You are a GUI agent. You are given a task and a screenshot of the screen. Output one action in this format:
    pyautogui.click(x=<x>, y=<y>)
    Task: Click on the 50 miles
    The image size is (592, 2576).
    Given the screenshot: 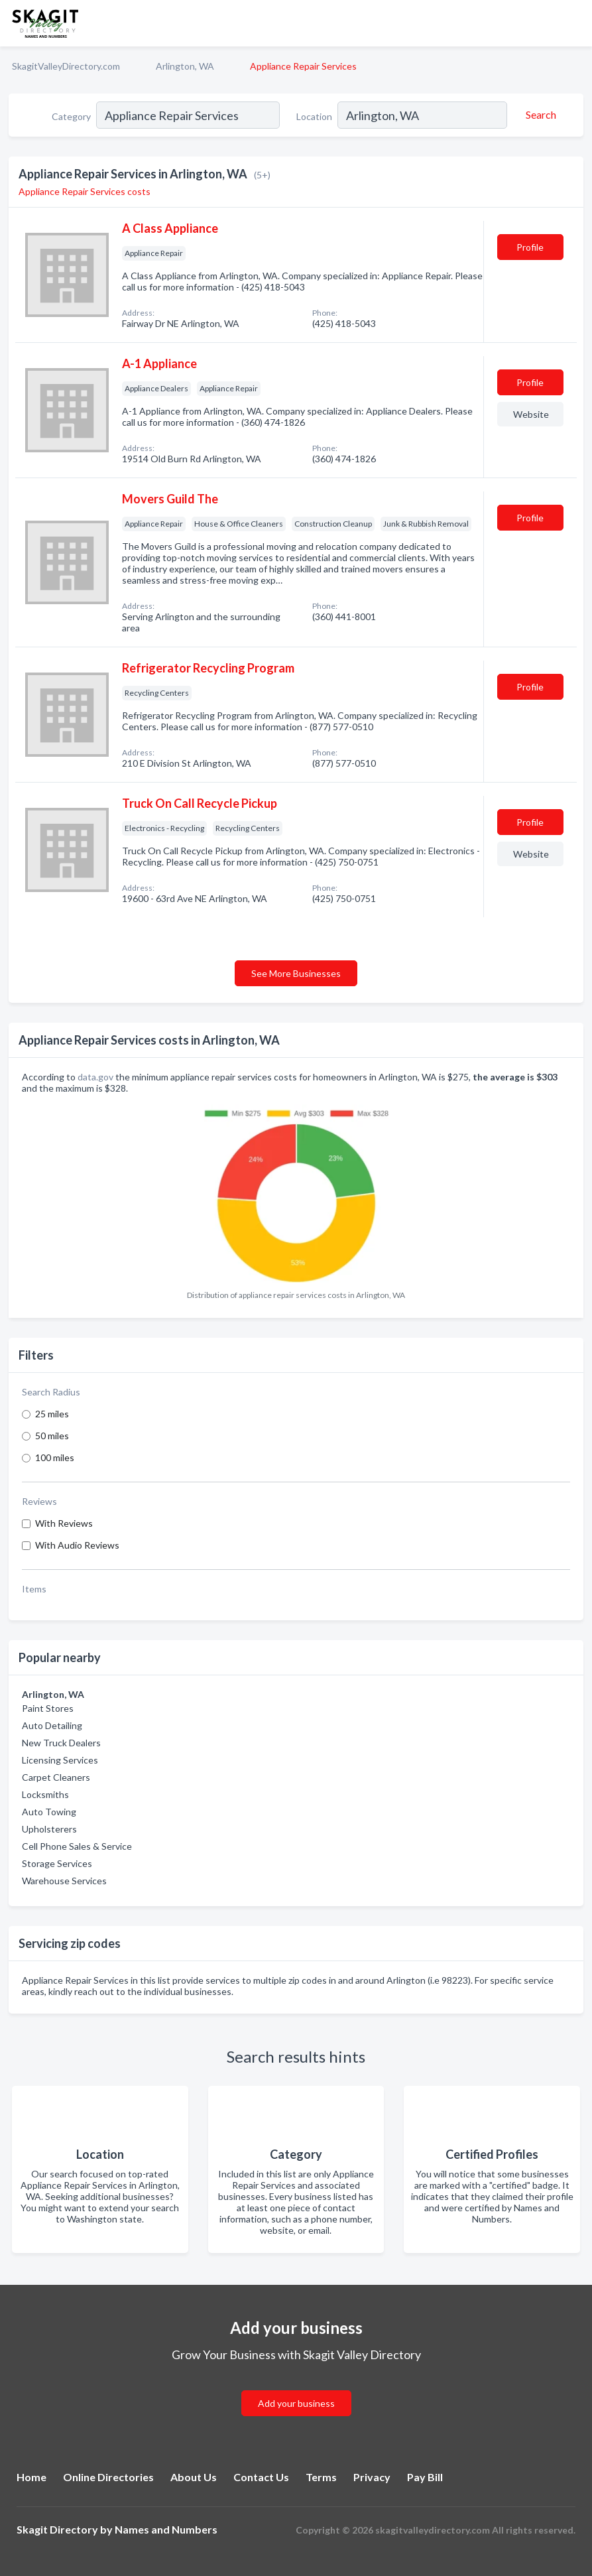 What is the action you would take?
    pyautogui.click(x=52, y=1435)
    